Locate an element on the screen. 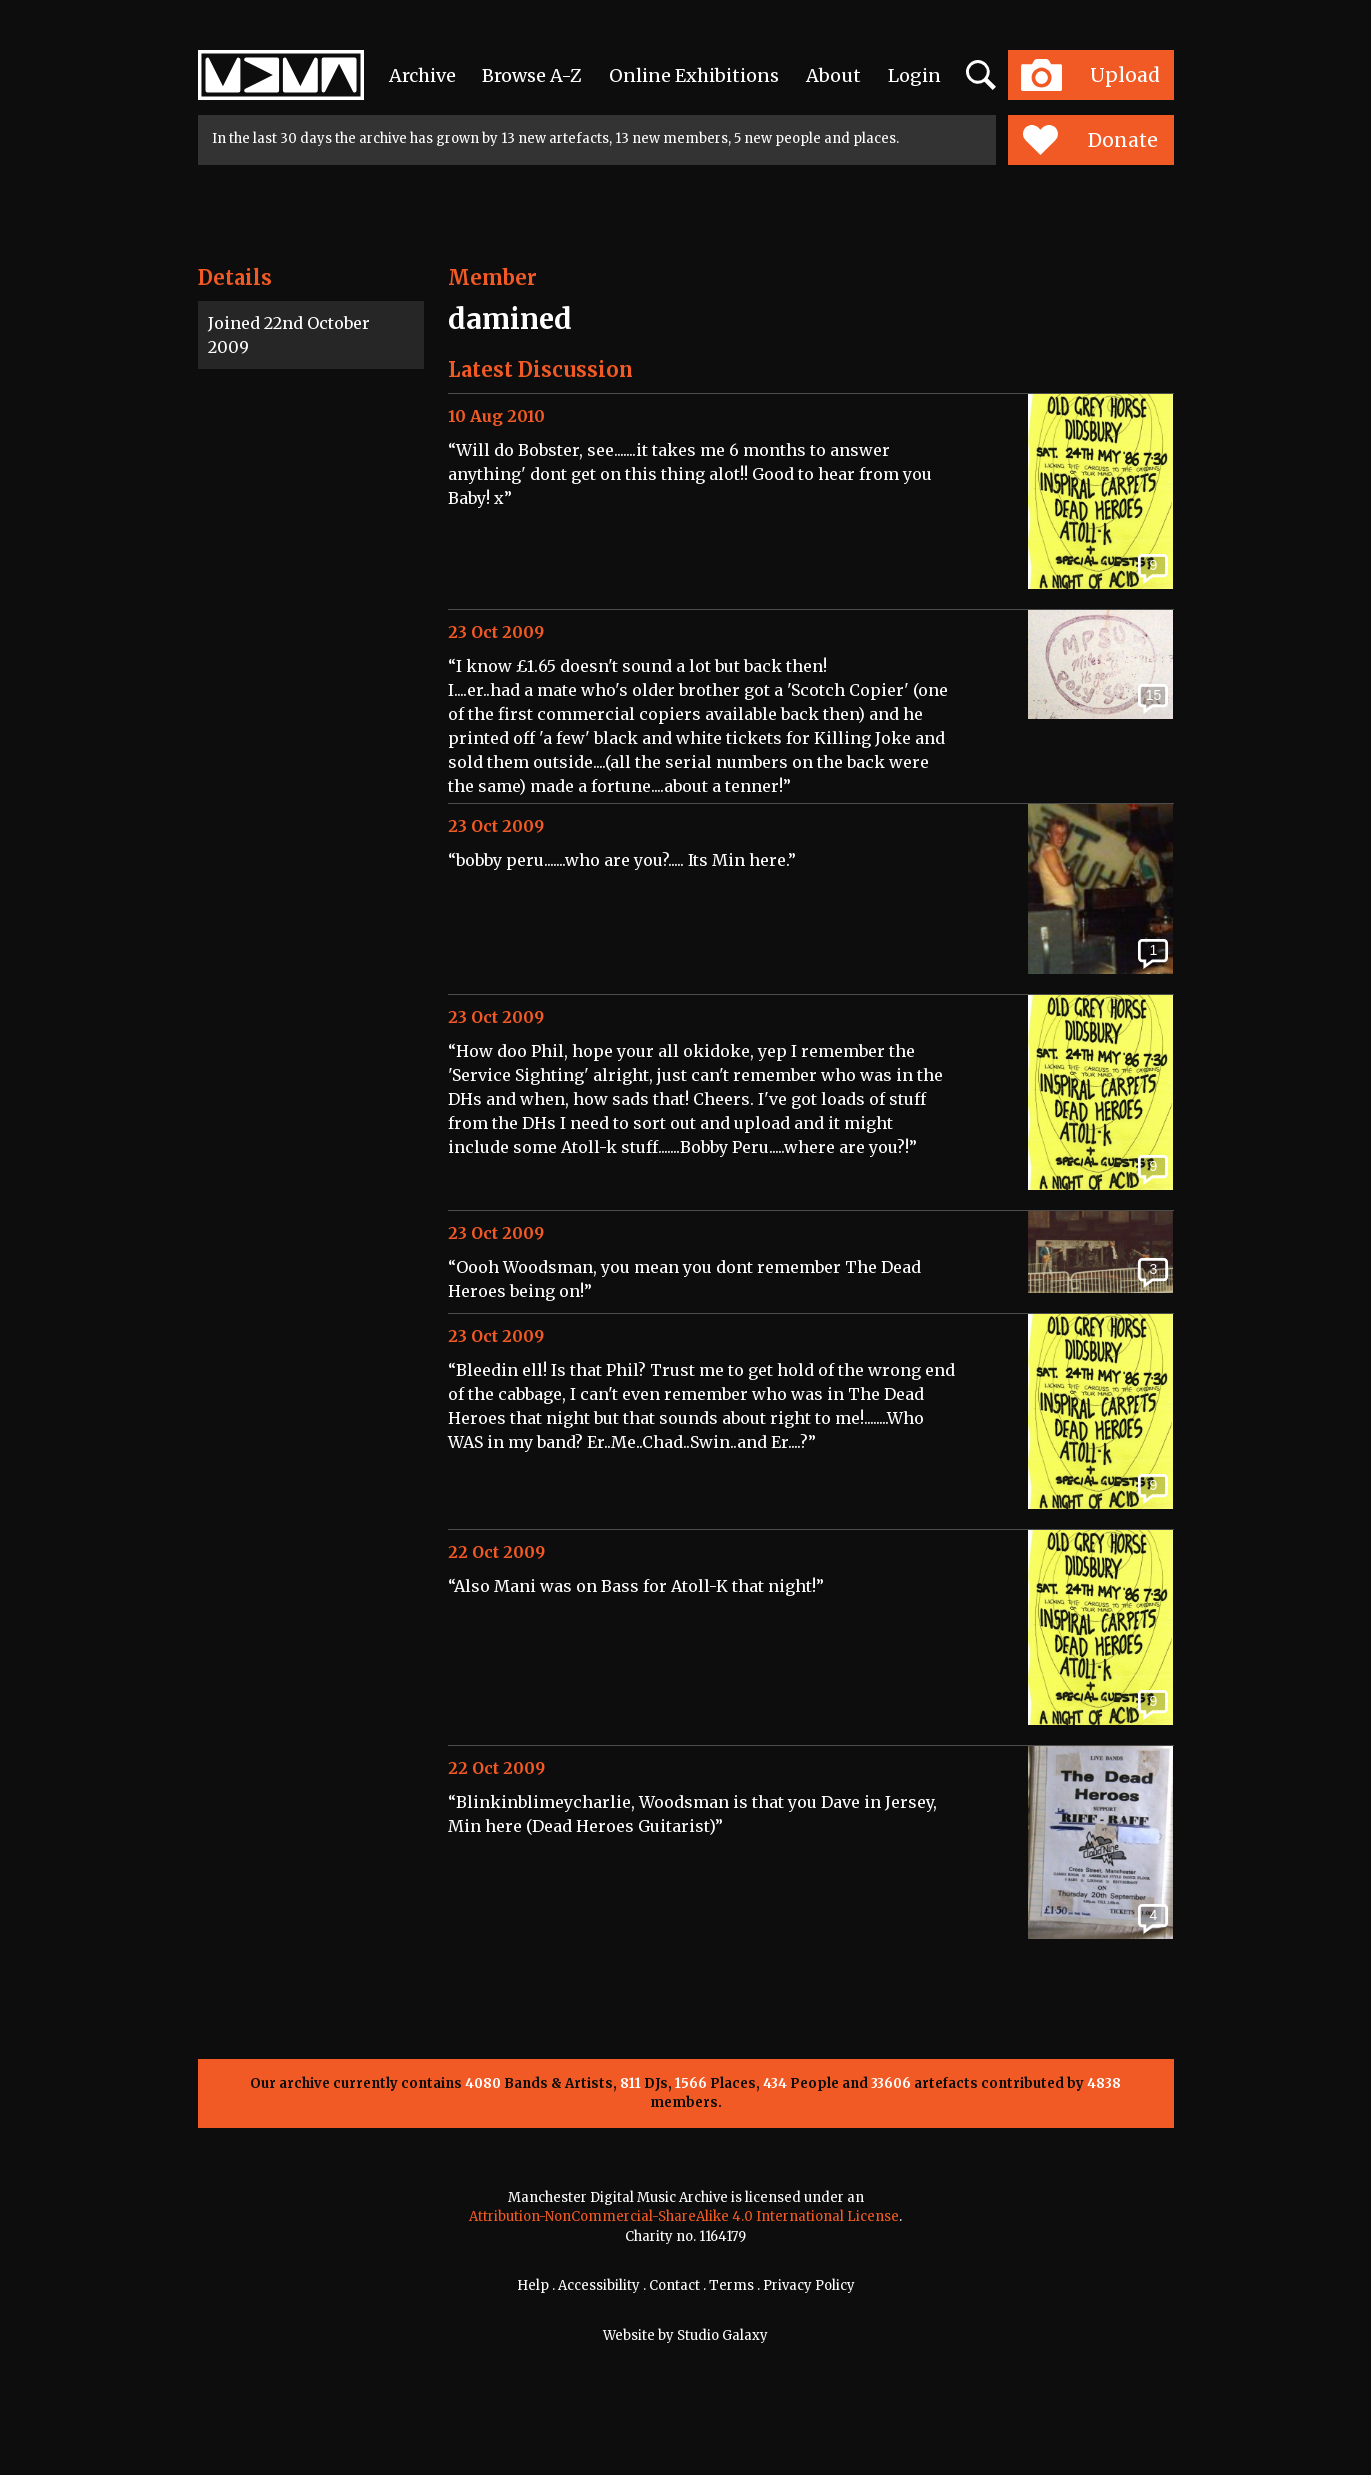 The height and width of the screenshot is (2475, 1371). Login is located at coordinates (914, 75).